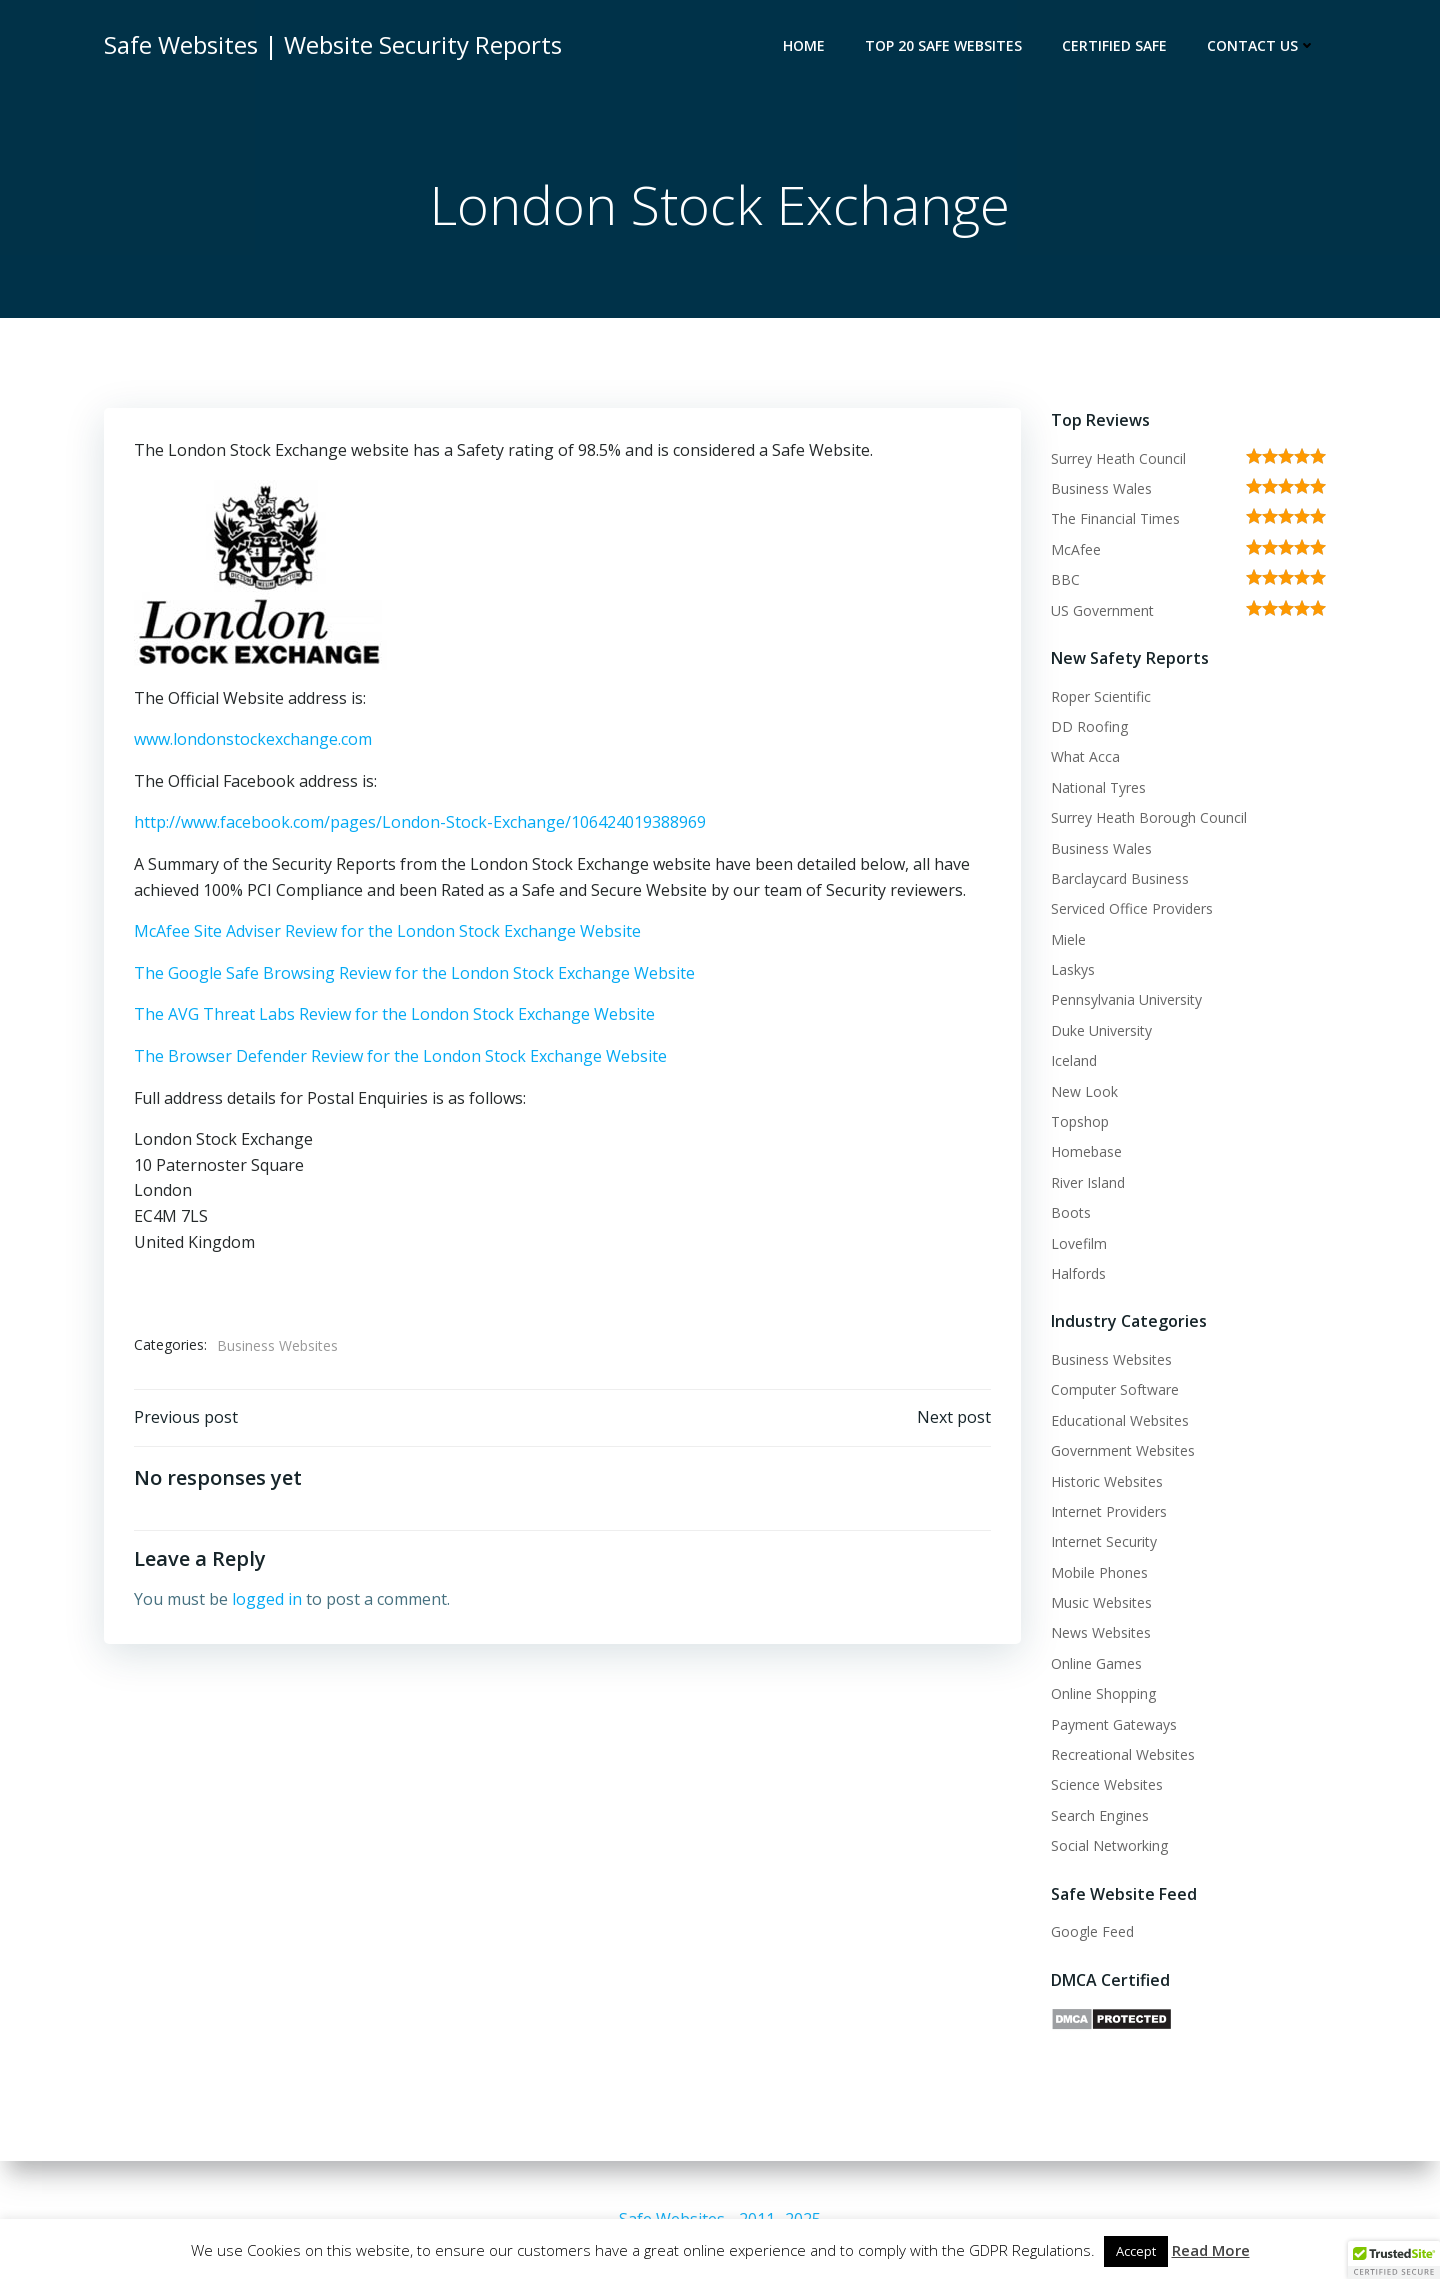 This screenshot has width=1440, height=2279. Describe the element at coordinates (1085, 756) in the screenshot. I see `What Acca` at that location.